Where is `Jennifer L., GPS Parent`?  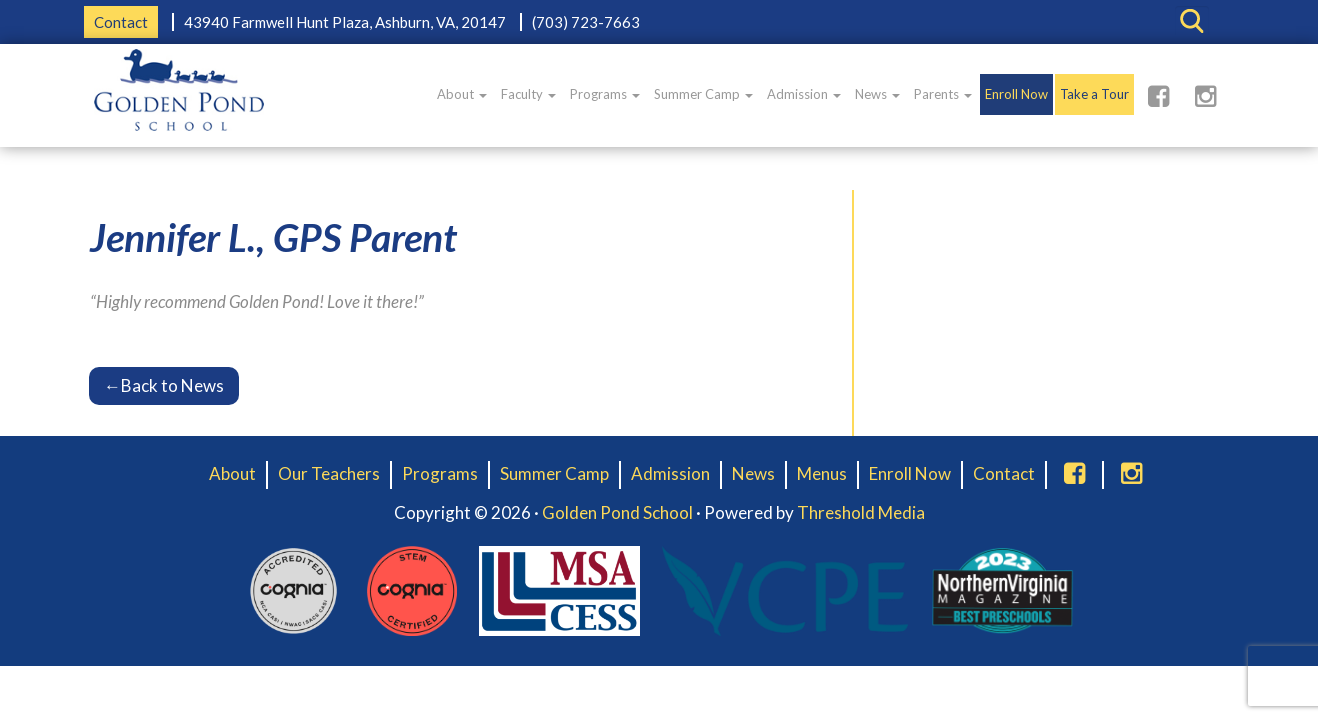 Jennifer L., GPS Parent is located at coordinates (273, 237).